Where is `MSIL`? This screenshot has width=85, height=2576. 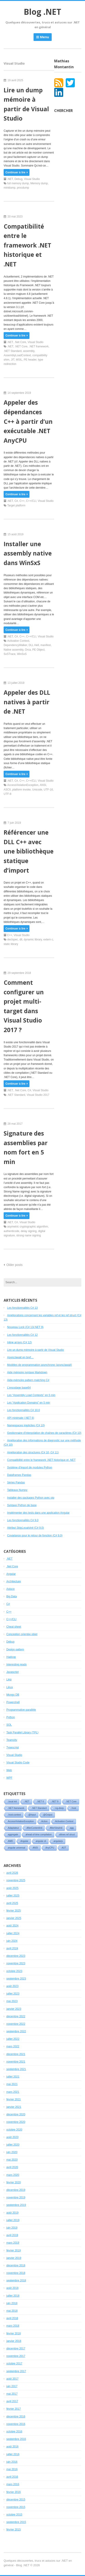 MSIL is located at coordinates (19, 359).